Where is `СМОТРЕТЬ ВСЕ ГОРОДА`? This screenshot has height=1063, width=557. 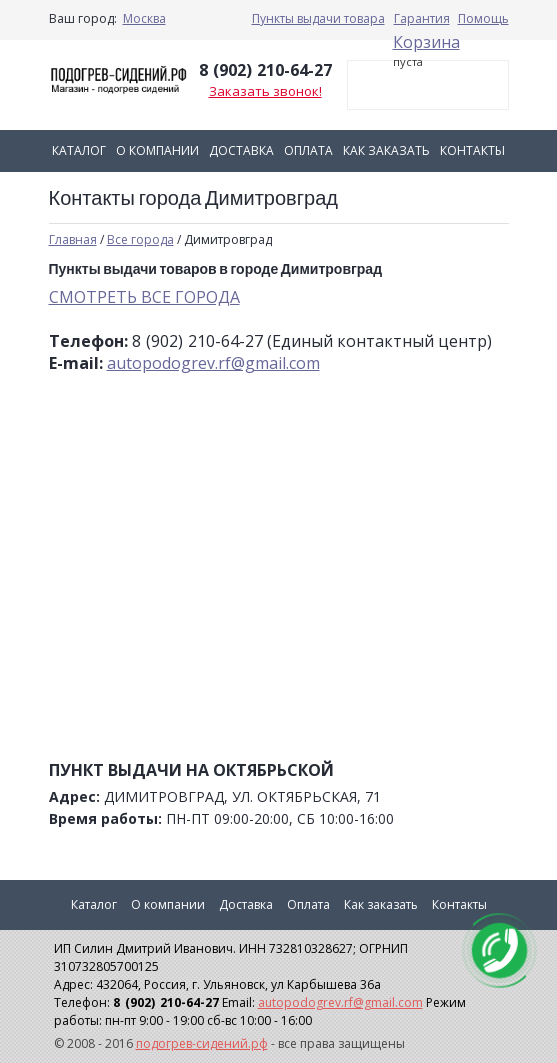
СМОТРЕТЬ ВСЕ ГОРОДА is located at coordinates (144, 297).